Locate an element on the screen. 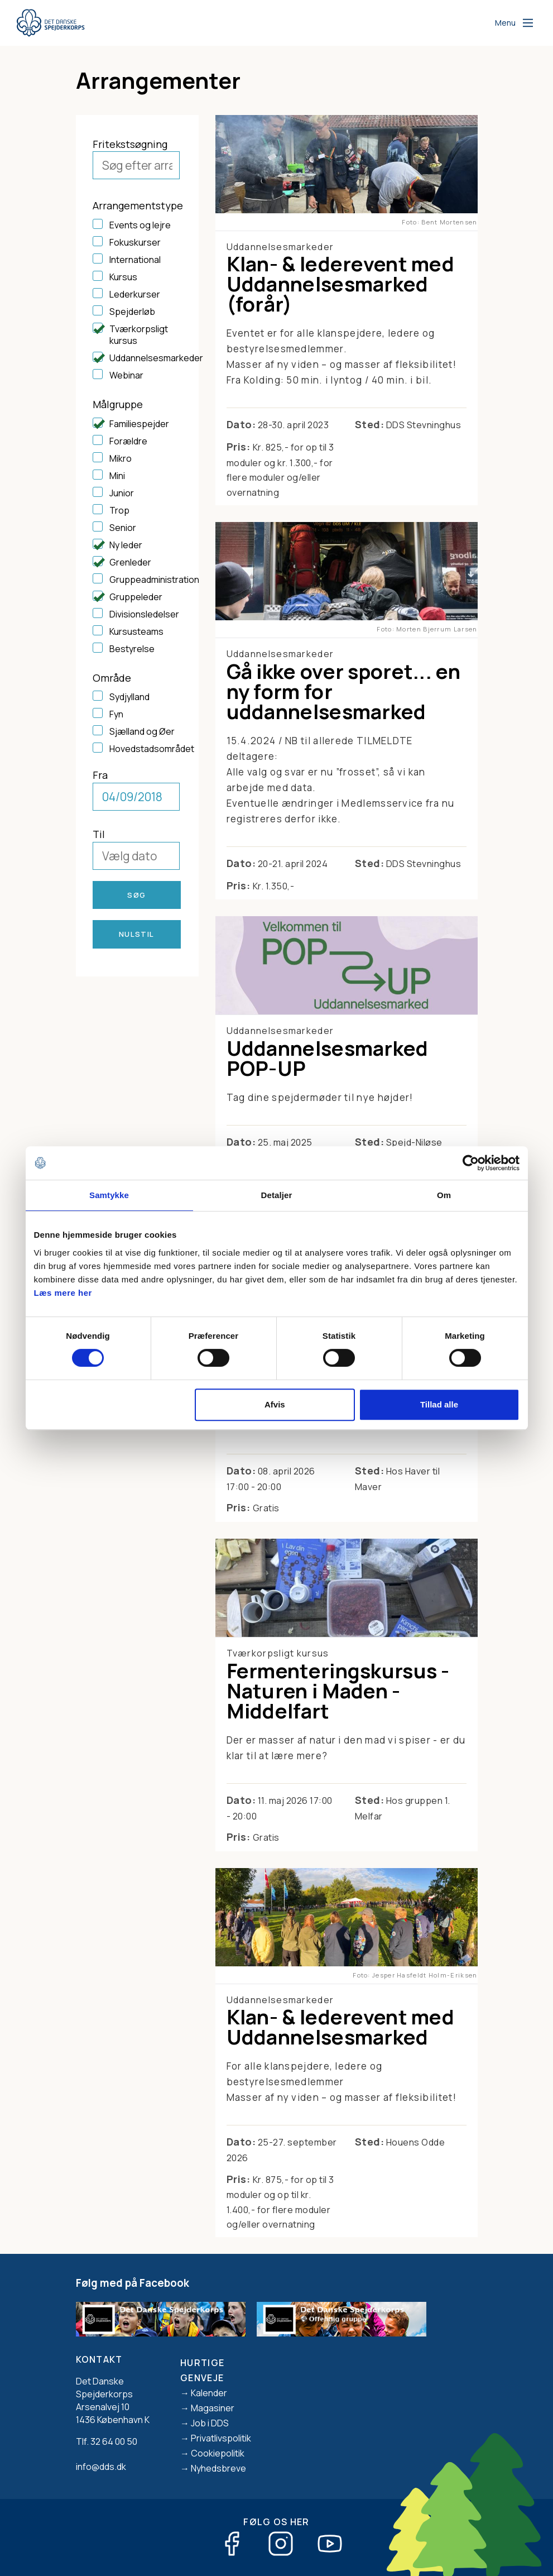  Detaljer [tab] is located at coordinates (276, 1195).